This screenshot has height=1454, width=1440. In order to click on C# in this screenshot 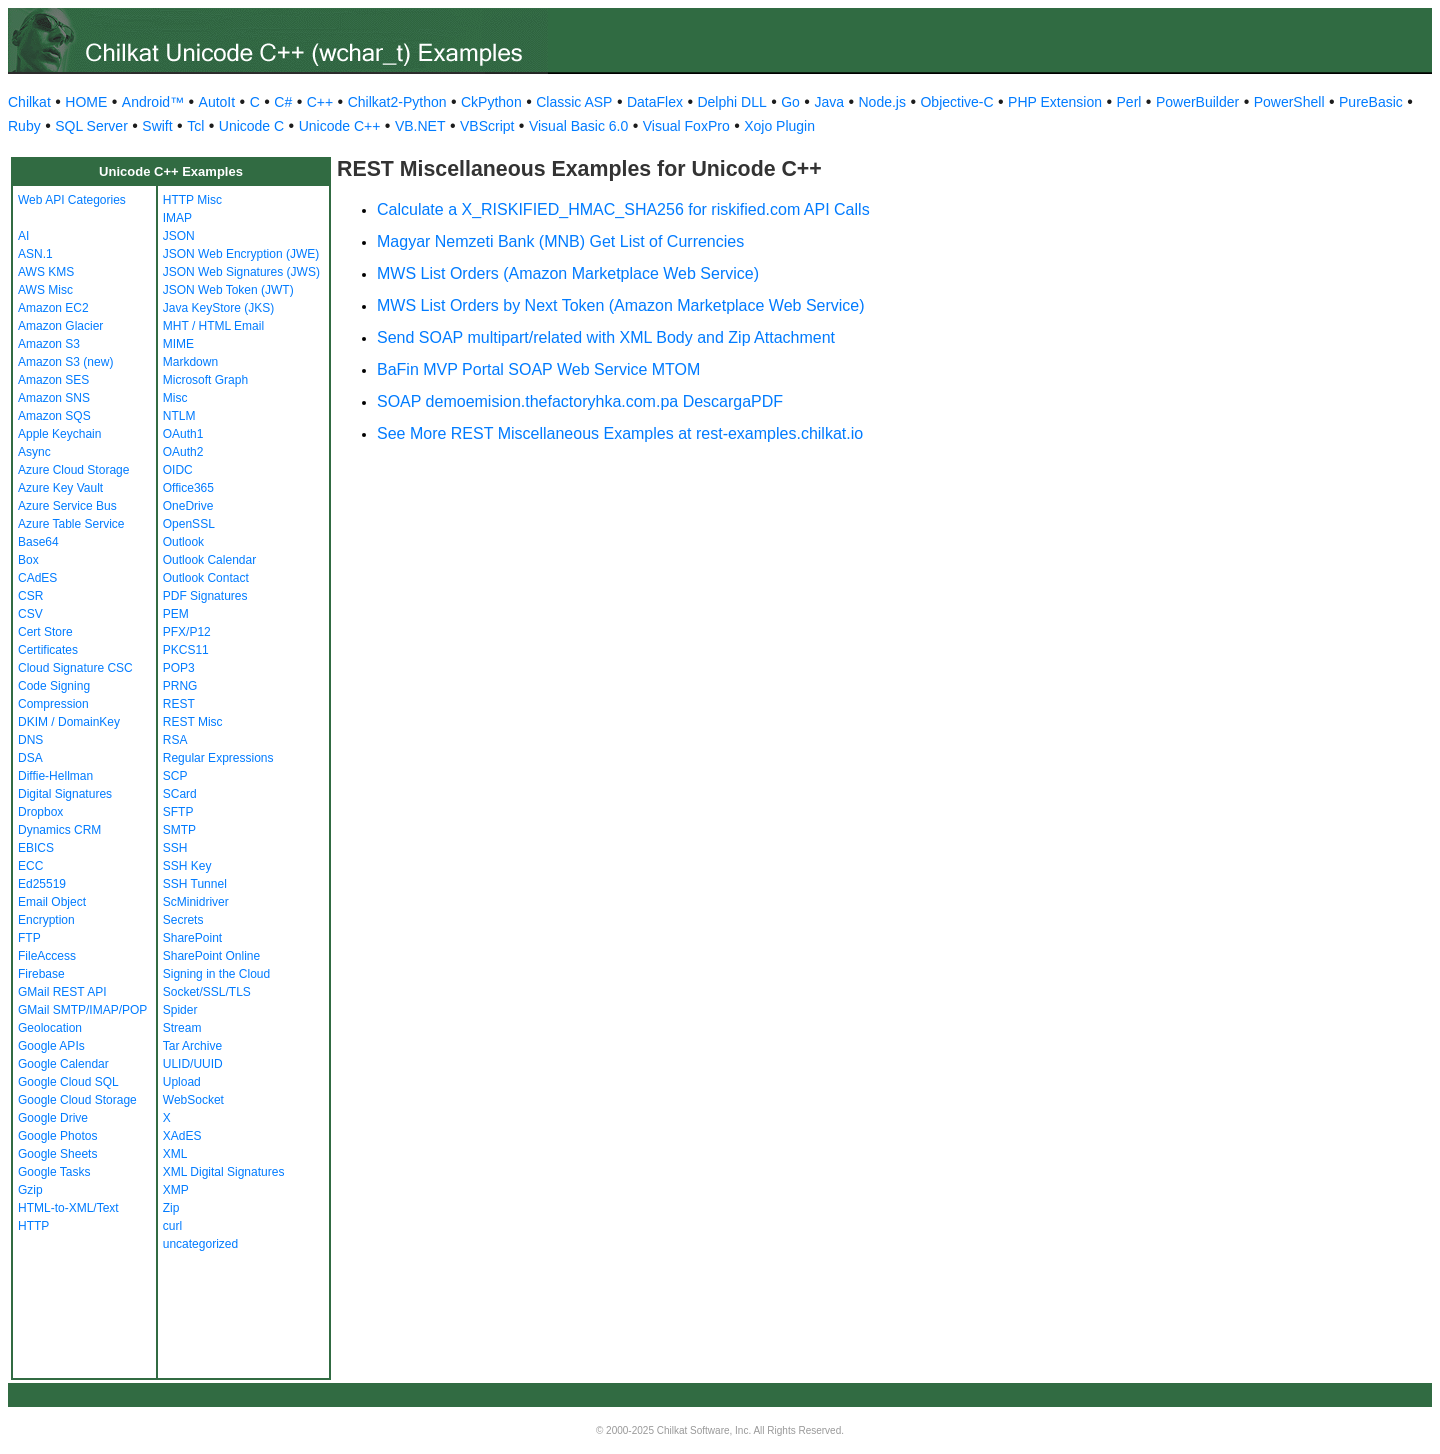, I will do `click(283, 102)`.